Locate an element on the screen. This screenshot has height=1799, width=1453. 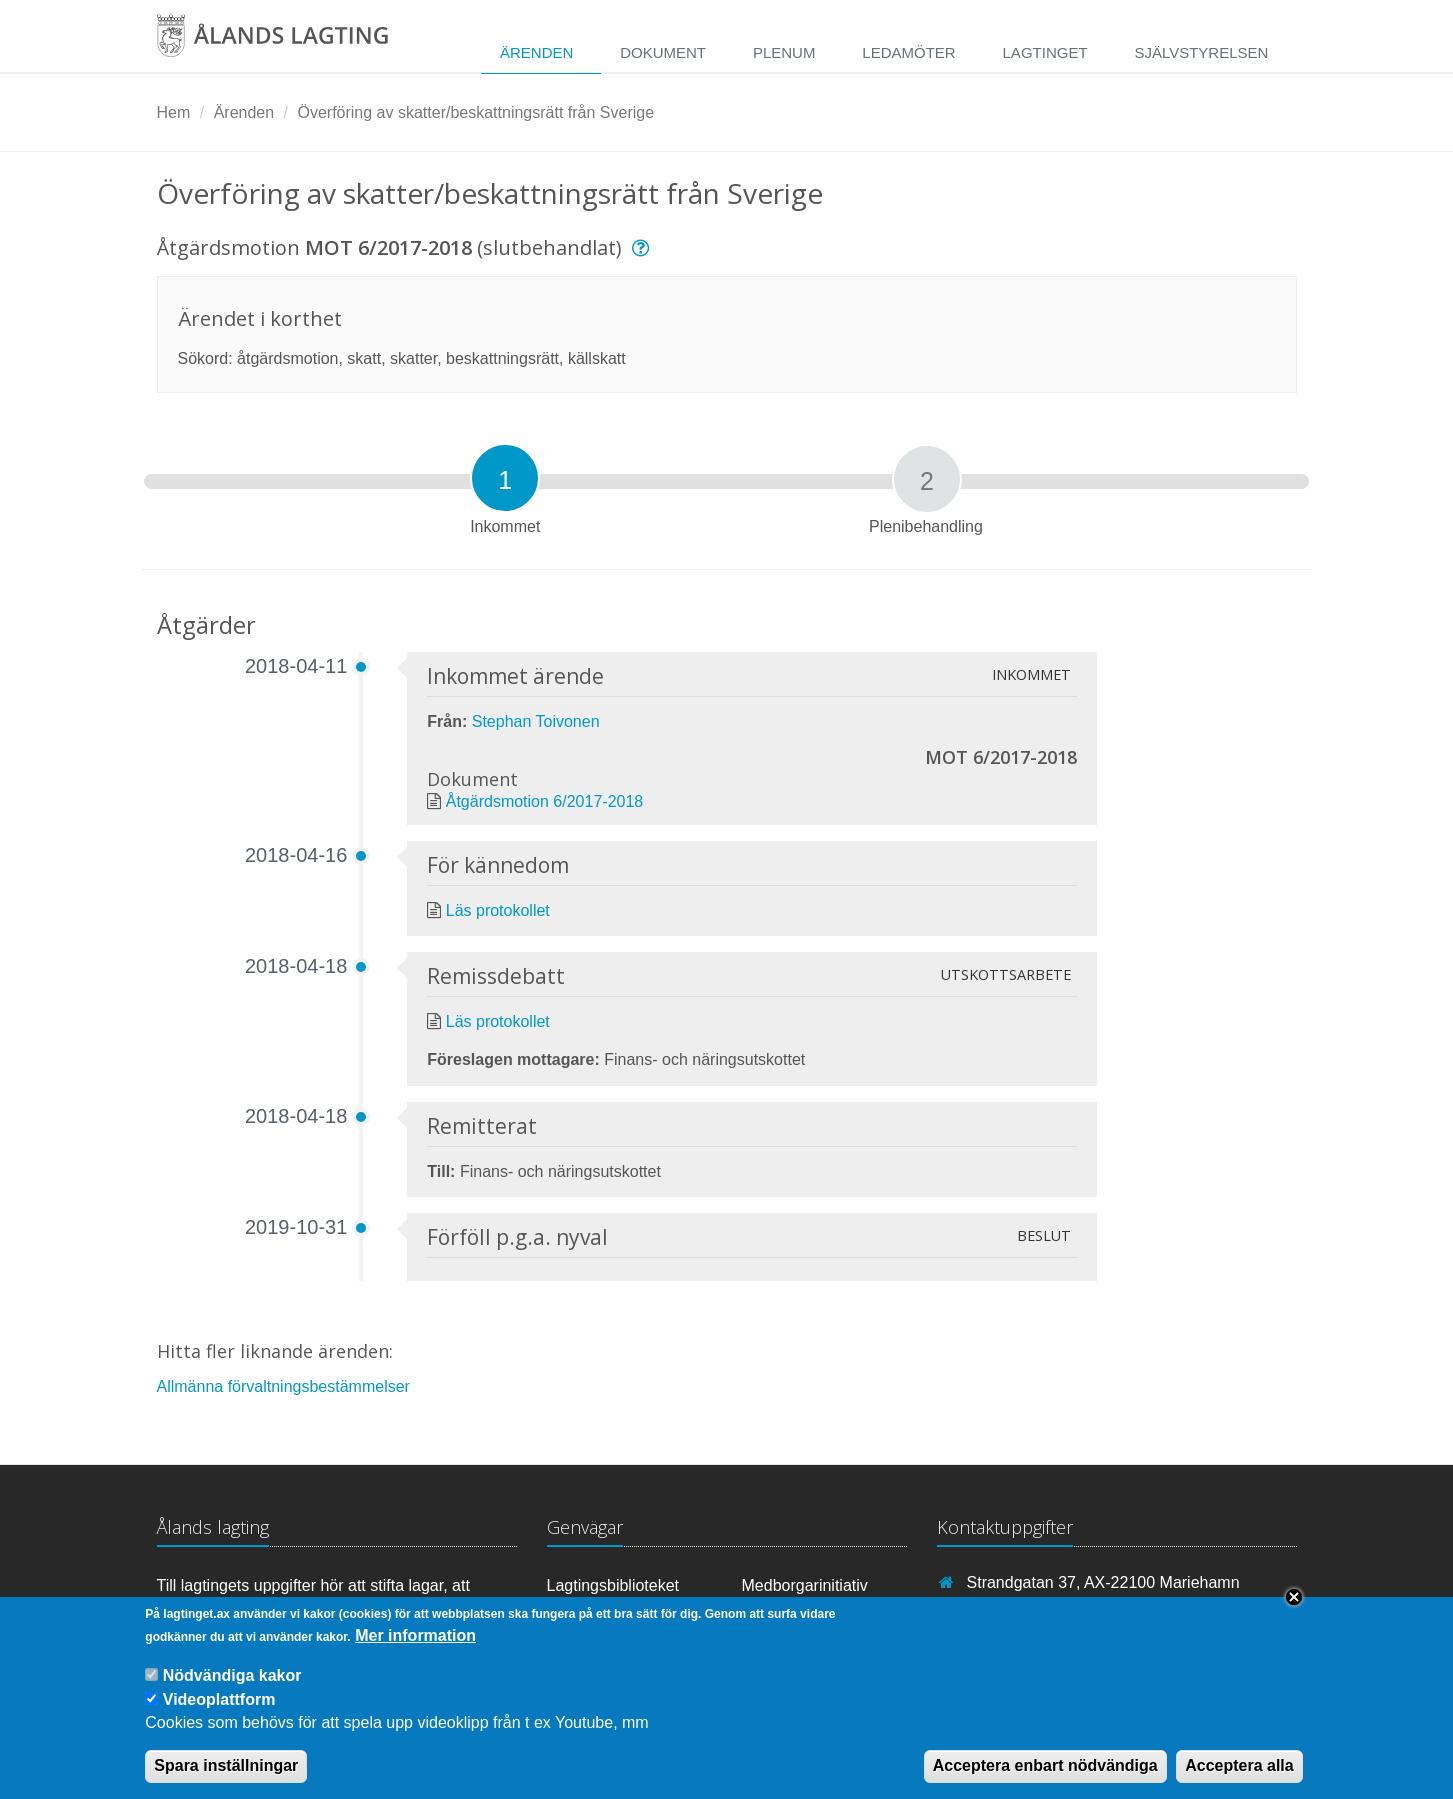
Strandgatan 37, AX-22100 Mariehamn is located at coordinates (1103, 1582).